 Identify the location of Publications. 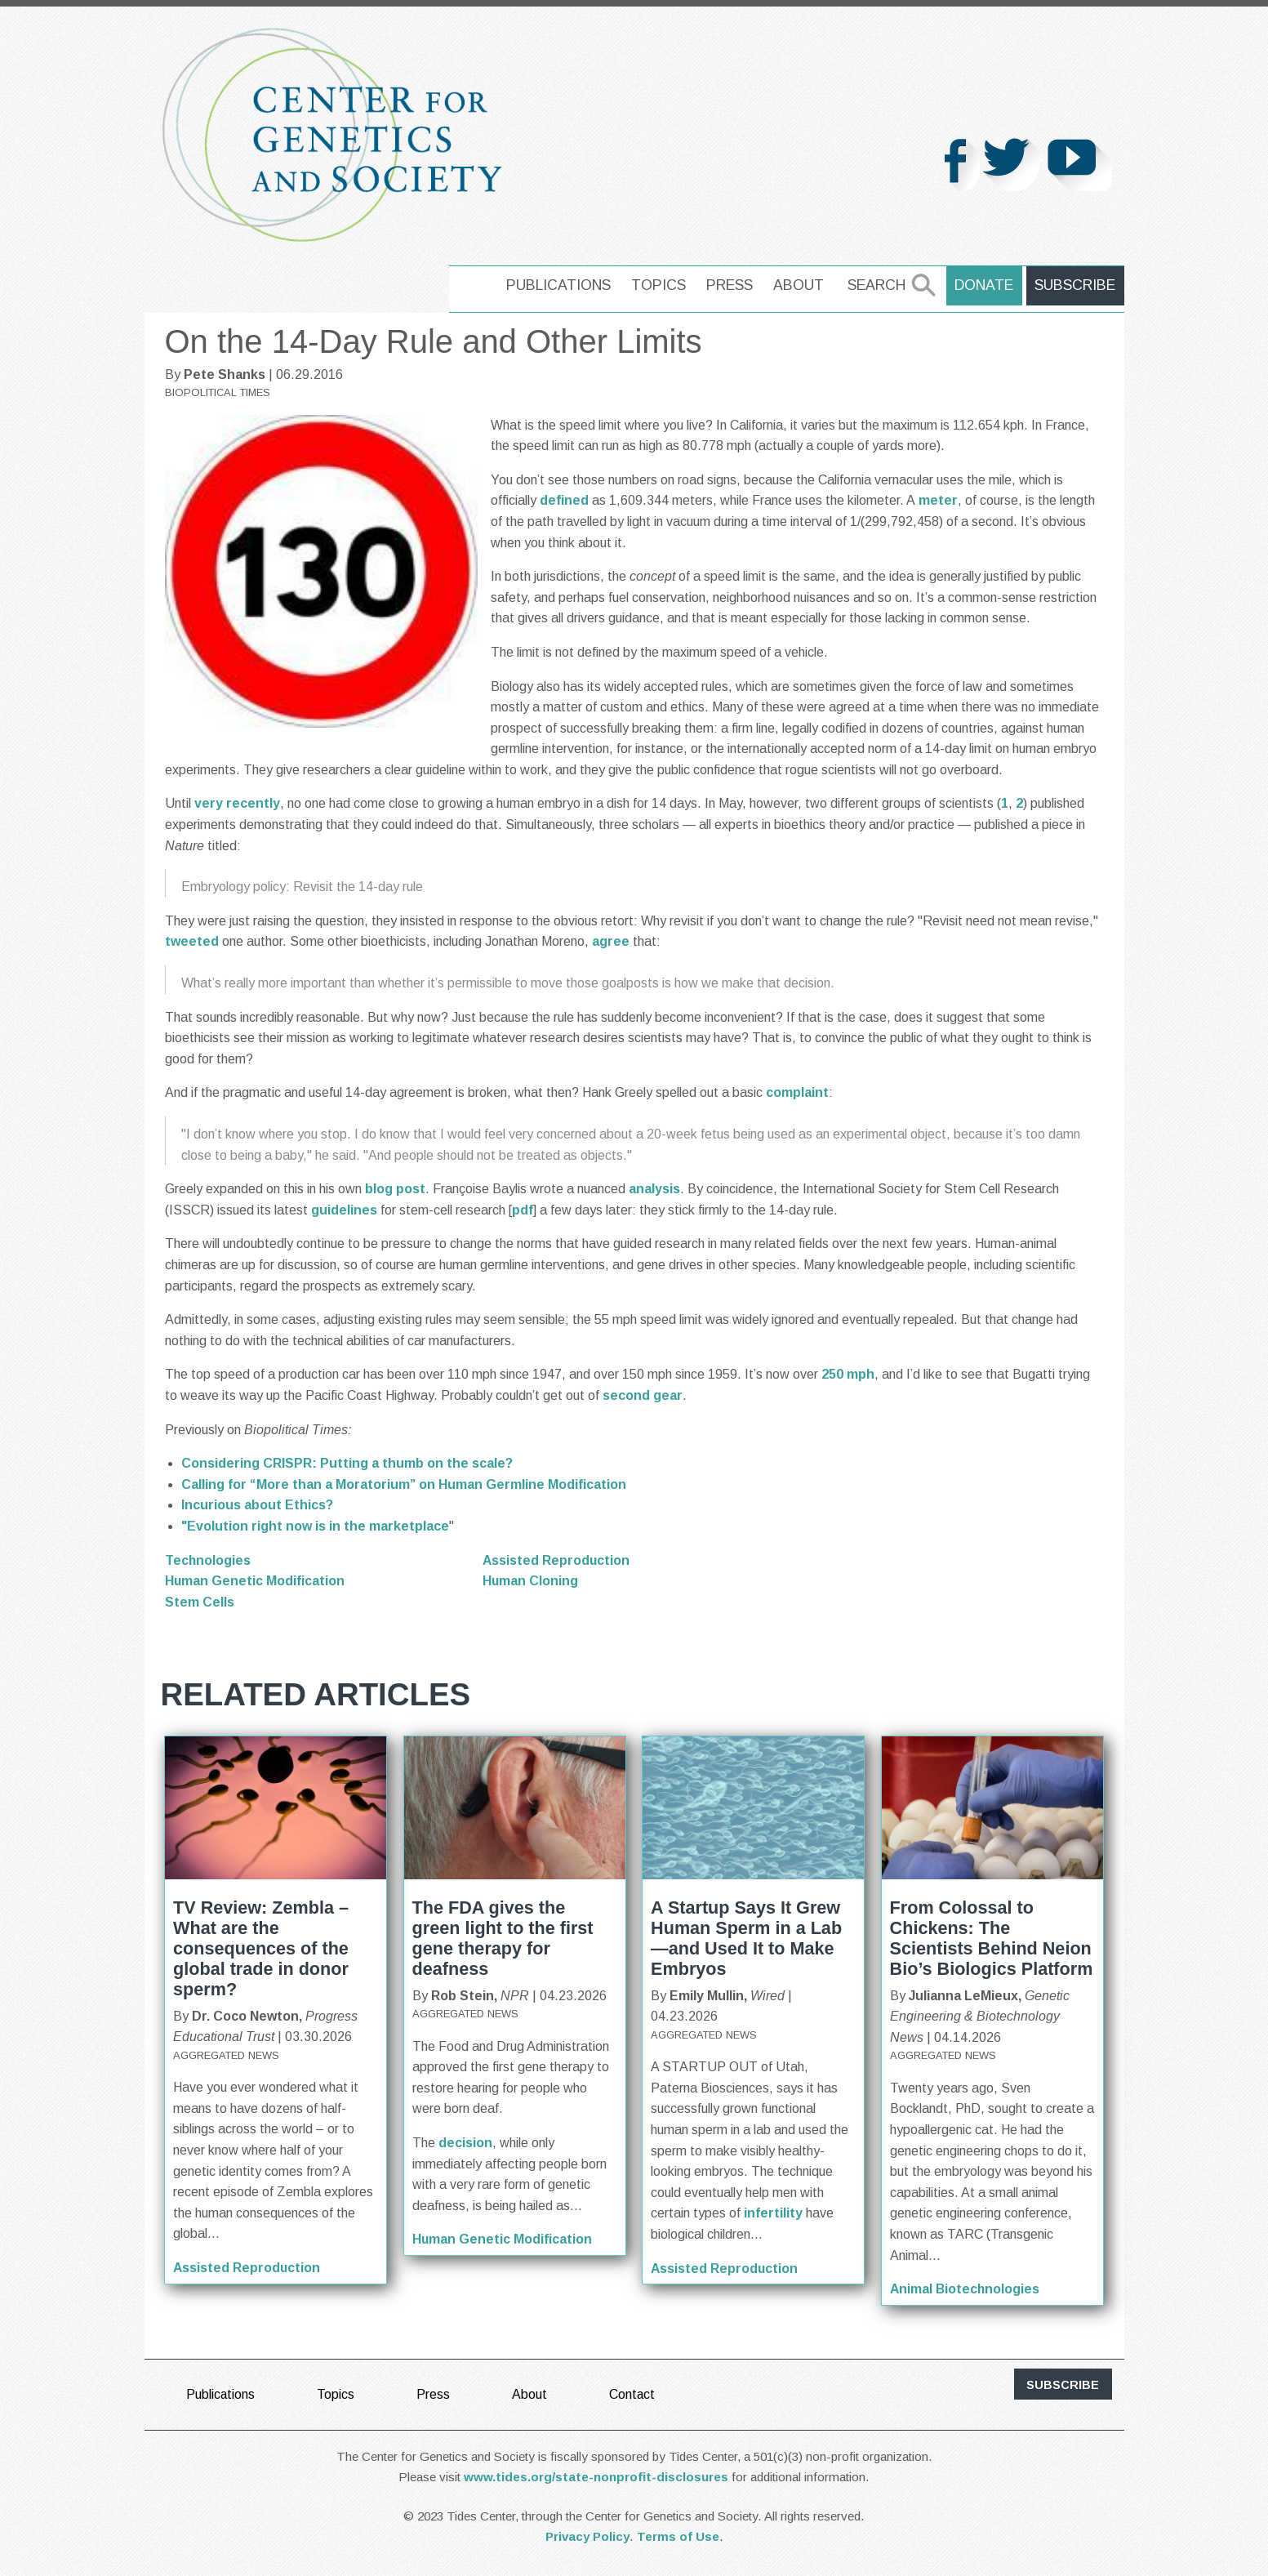
(560, 285).